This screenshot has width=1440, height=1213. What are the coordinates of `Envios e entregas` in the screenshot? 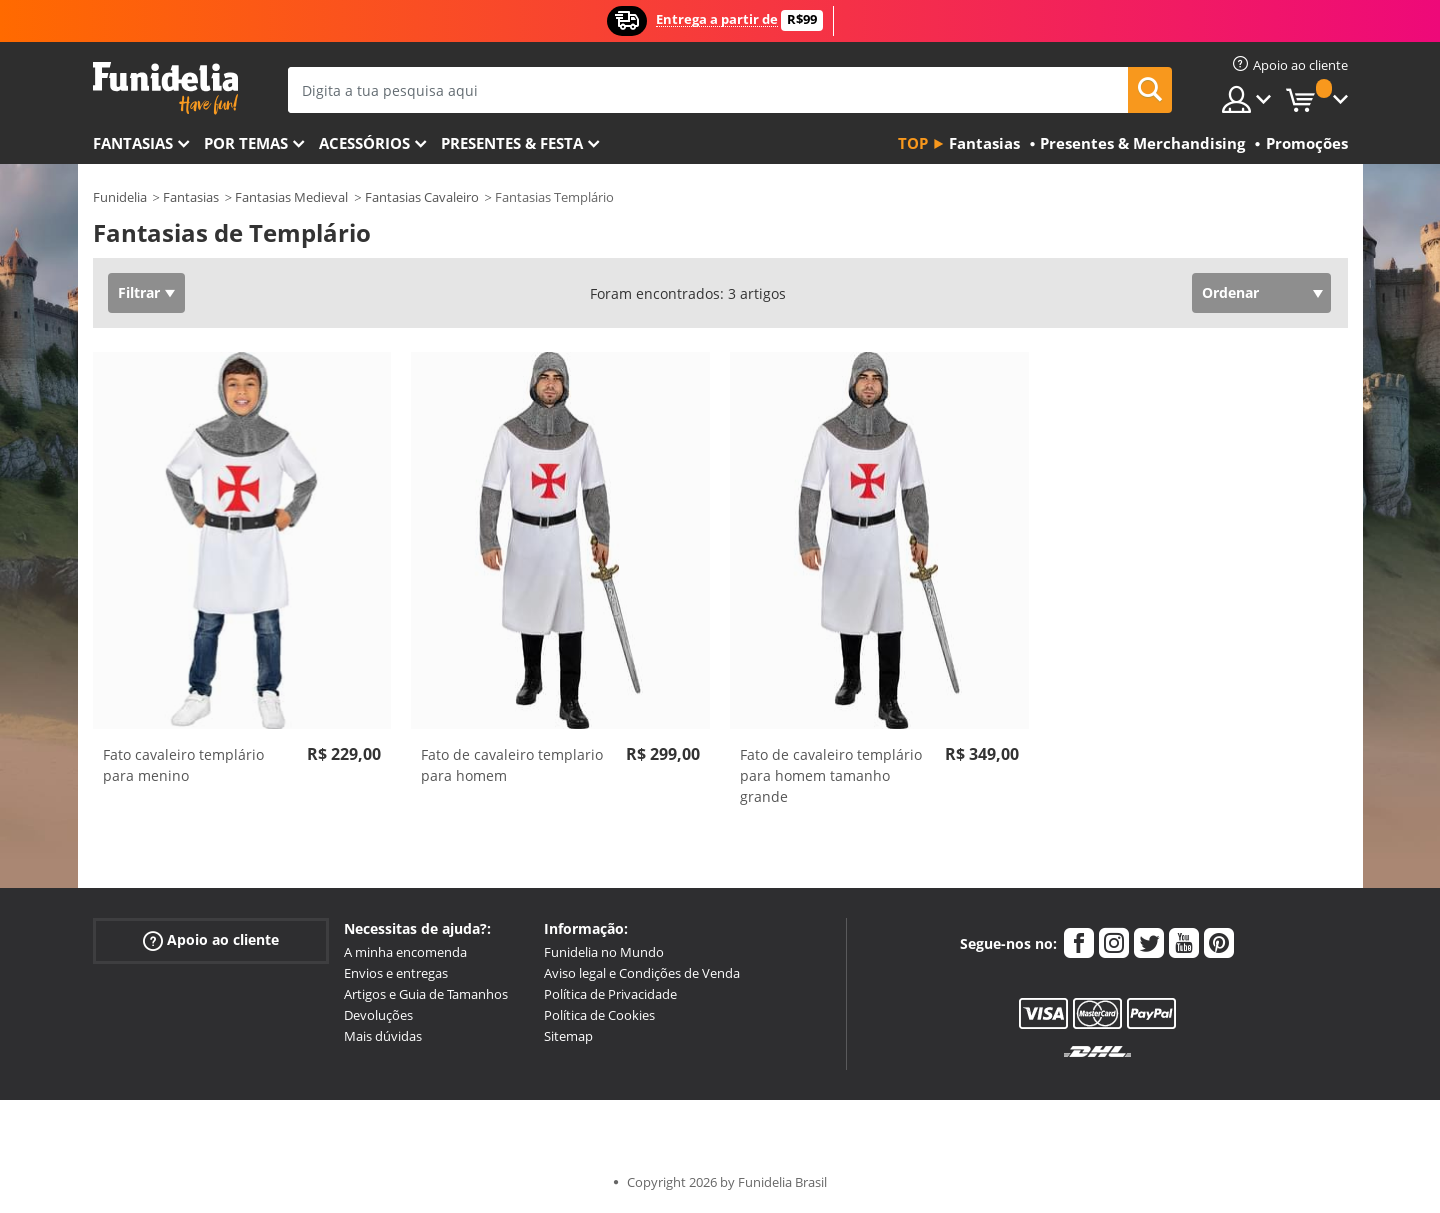 It's located at (396, 973).